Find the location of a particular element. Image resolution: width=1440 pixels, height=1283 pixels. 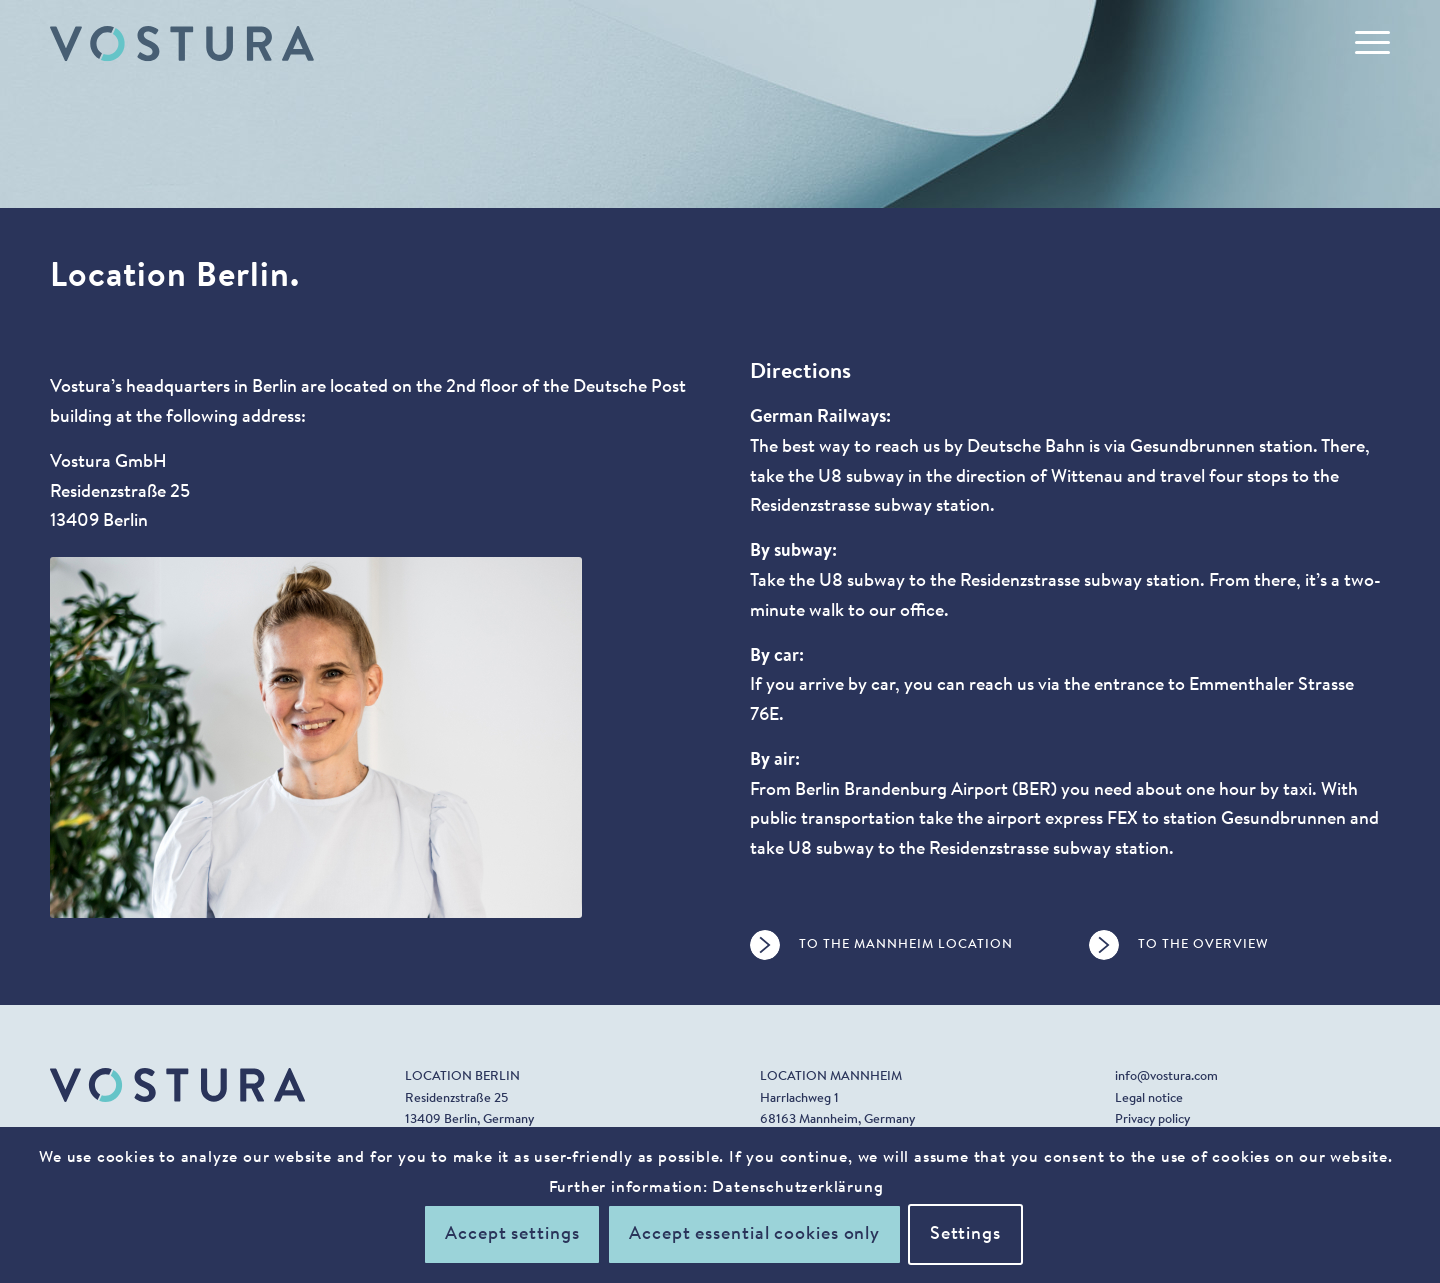

Privacy policy is located at coordinates (1152, 1119).